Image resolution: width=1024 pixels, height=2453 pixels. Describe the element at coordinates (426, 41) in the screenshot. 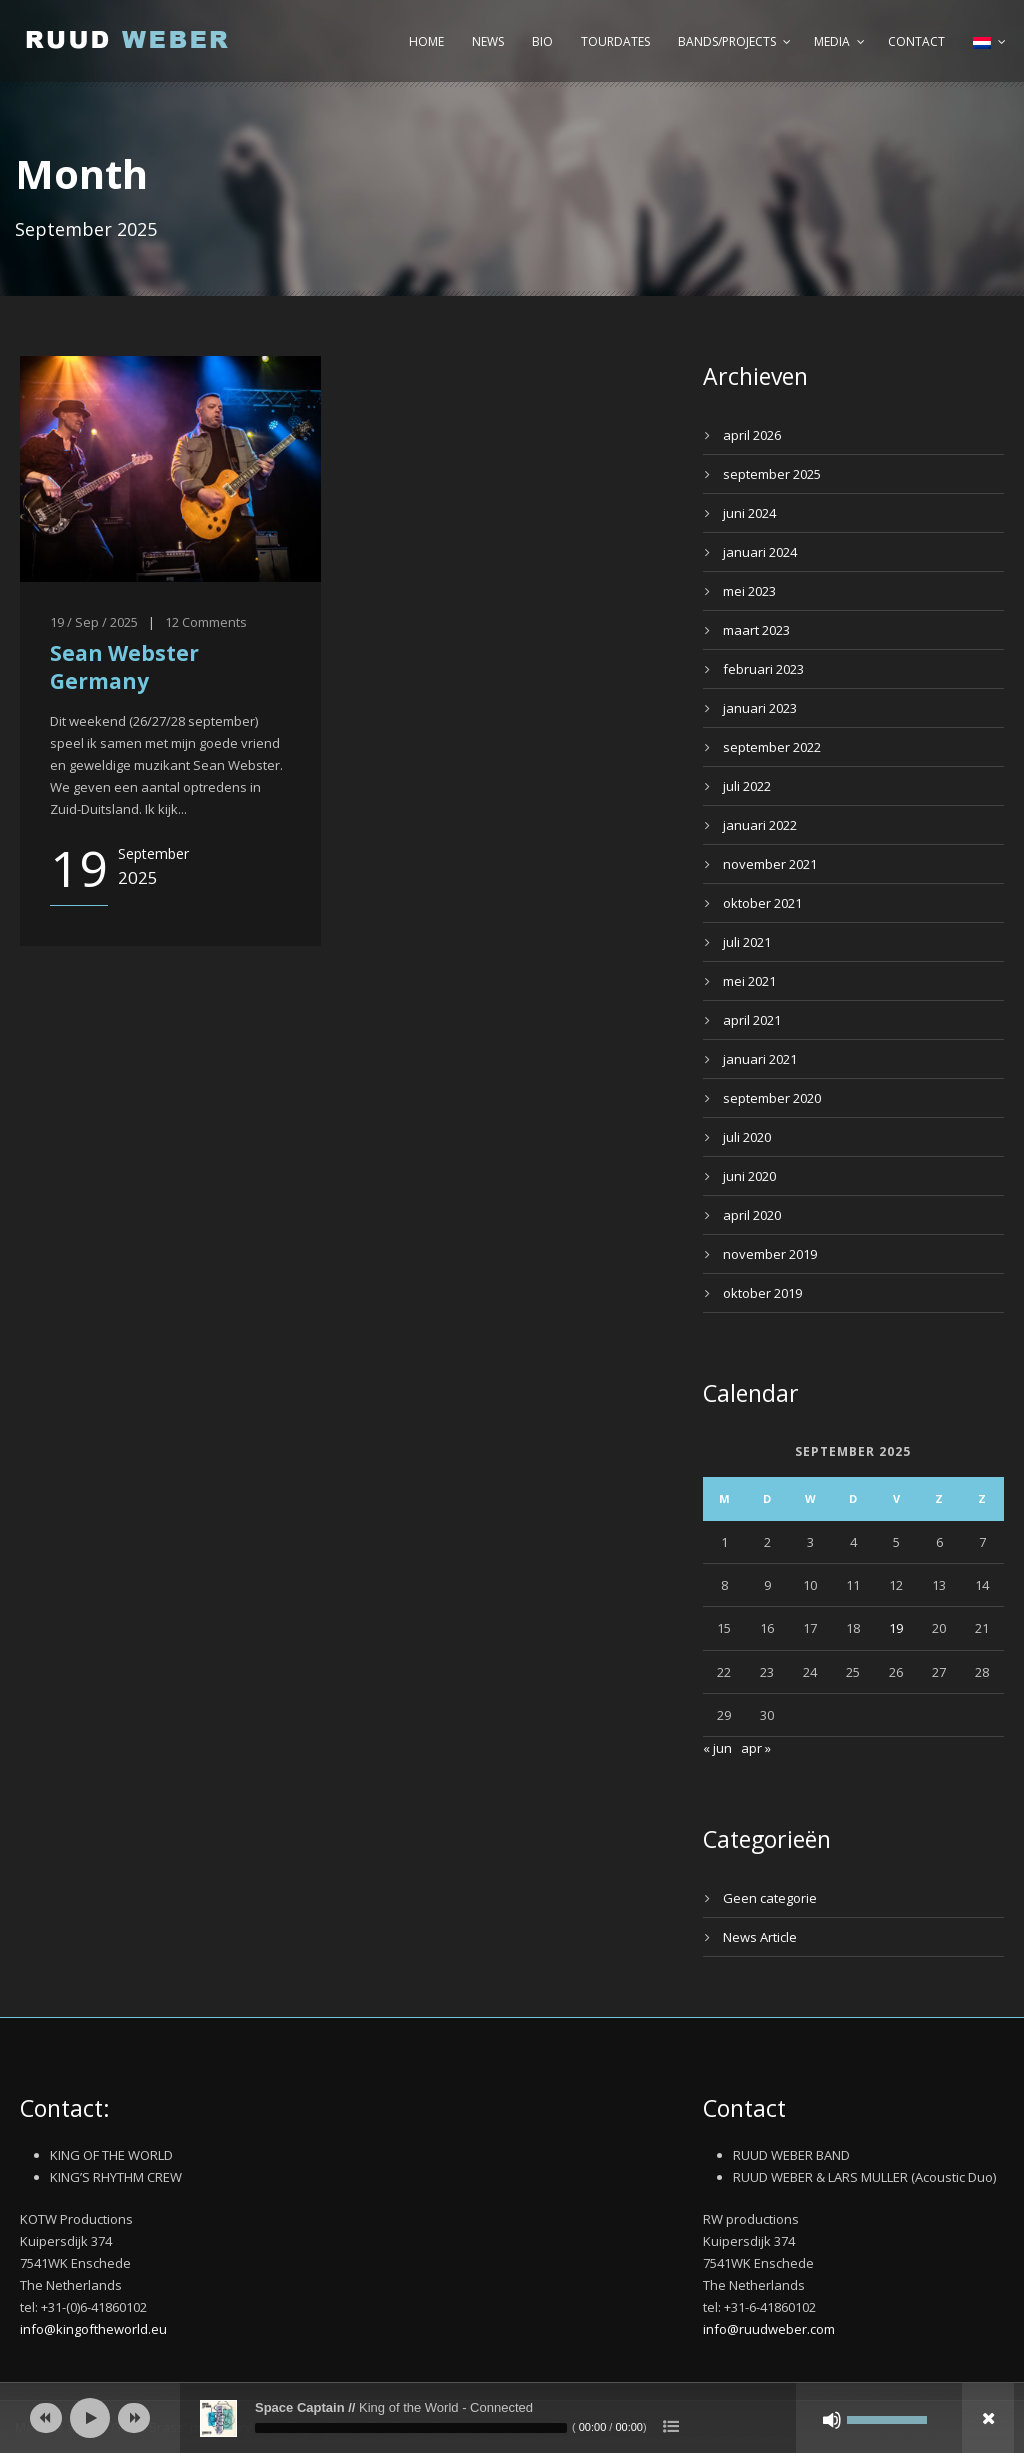

I see `Home` at that location.